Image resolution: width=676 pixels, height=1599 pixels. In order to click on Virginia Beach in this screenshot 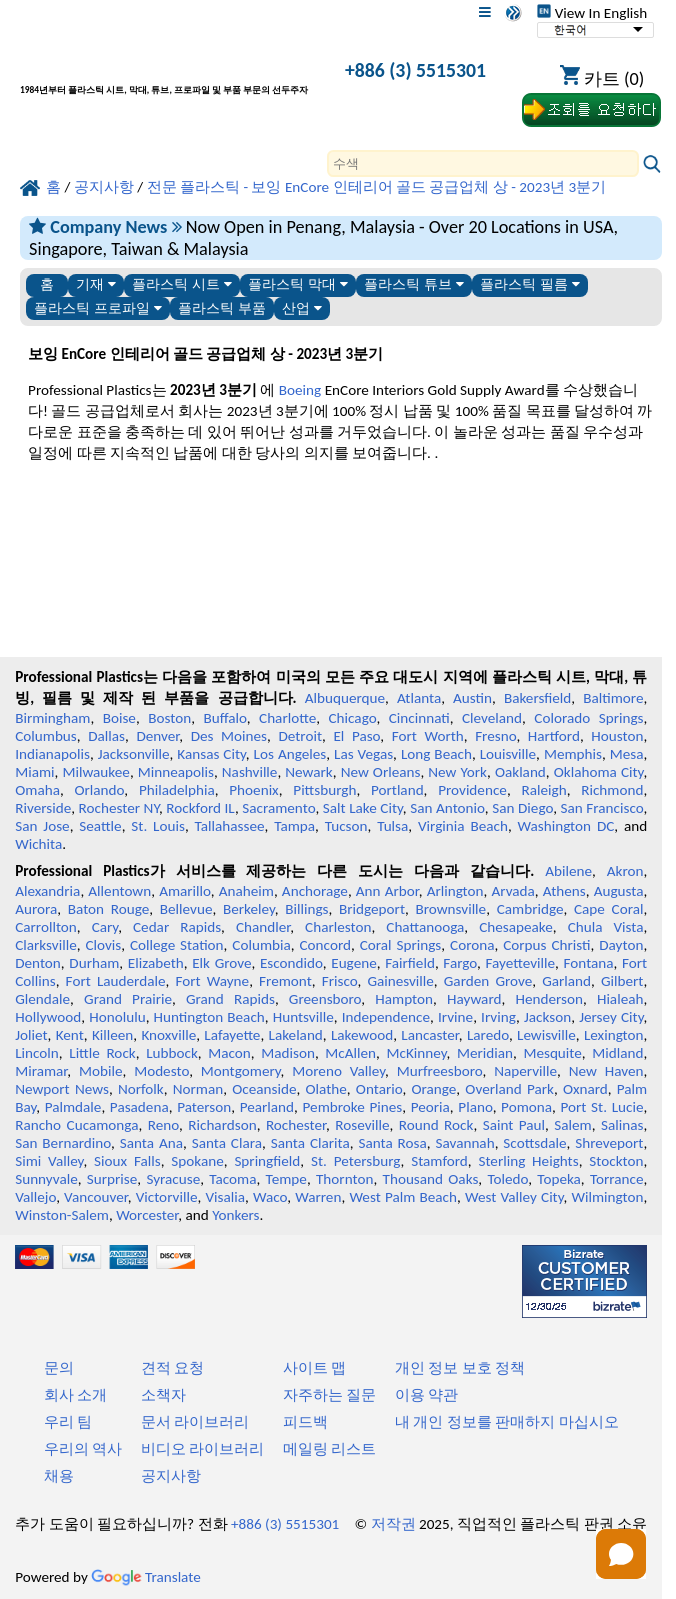, I will do `click(463, 826)`.